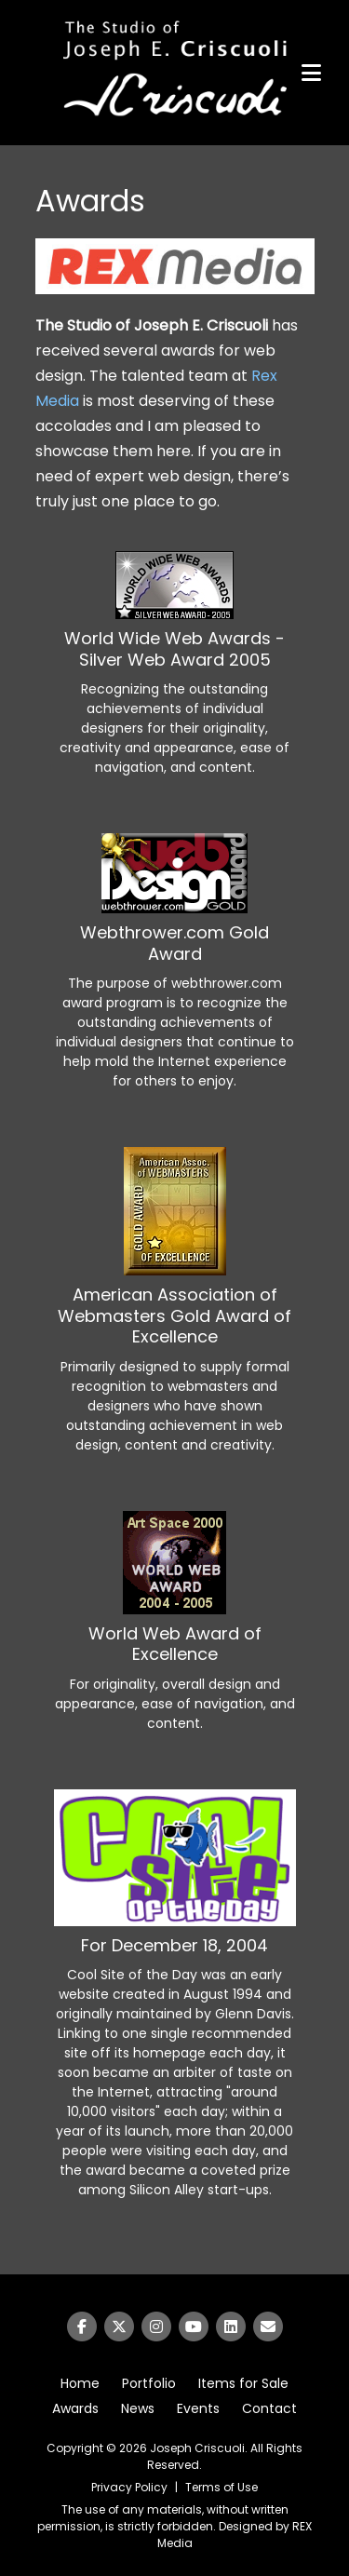  What do you see at coordinates (75, 2408) in the screenshot?
I see `Awards` at bounding box center [75, 2408].